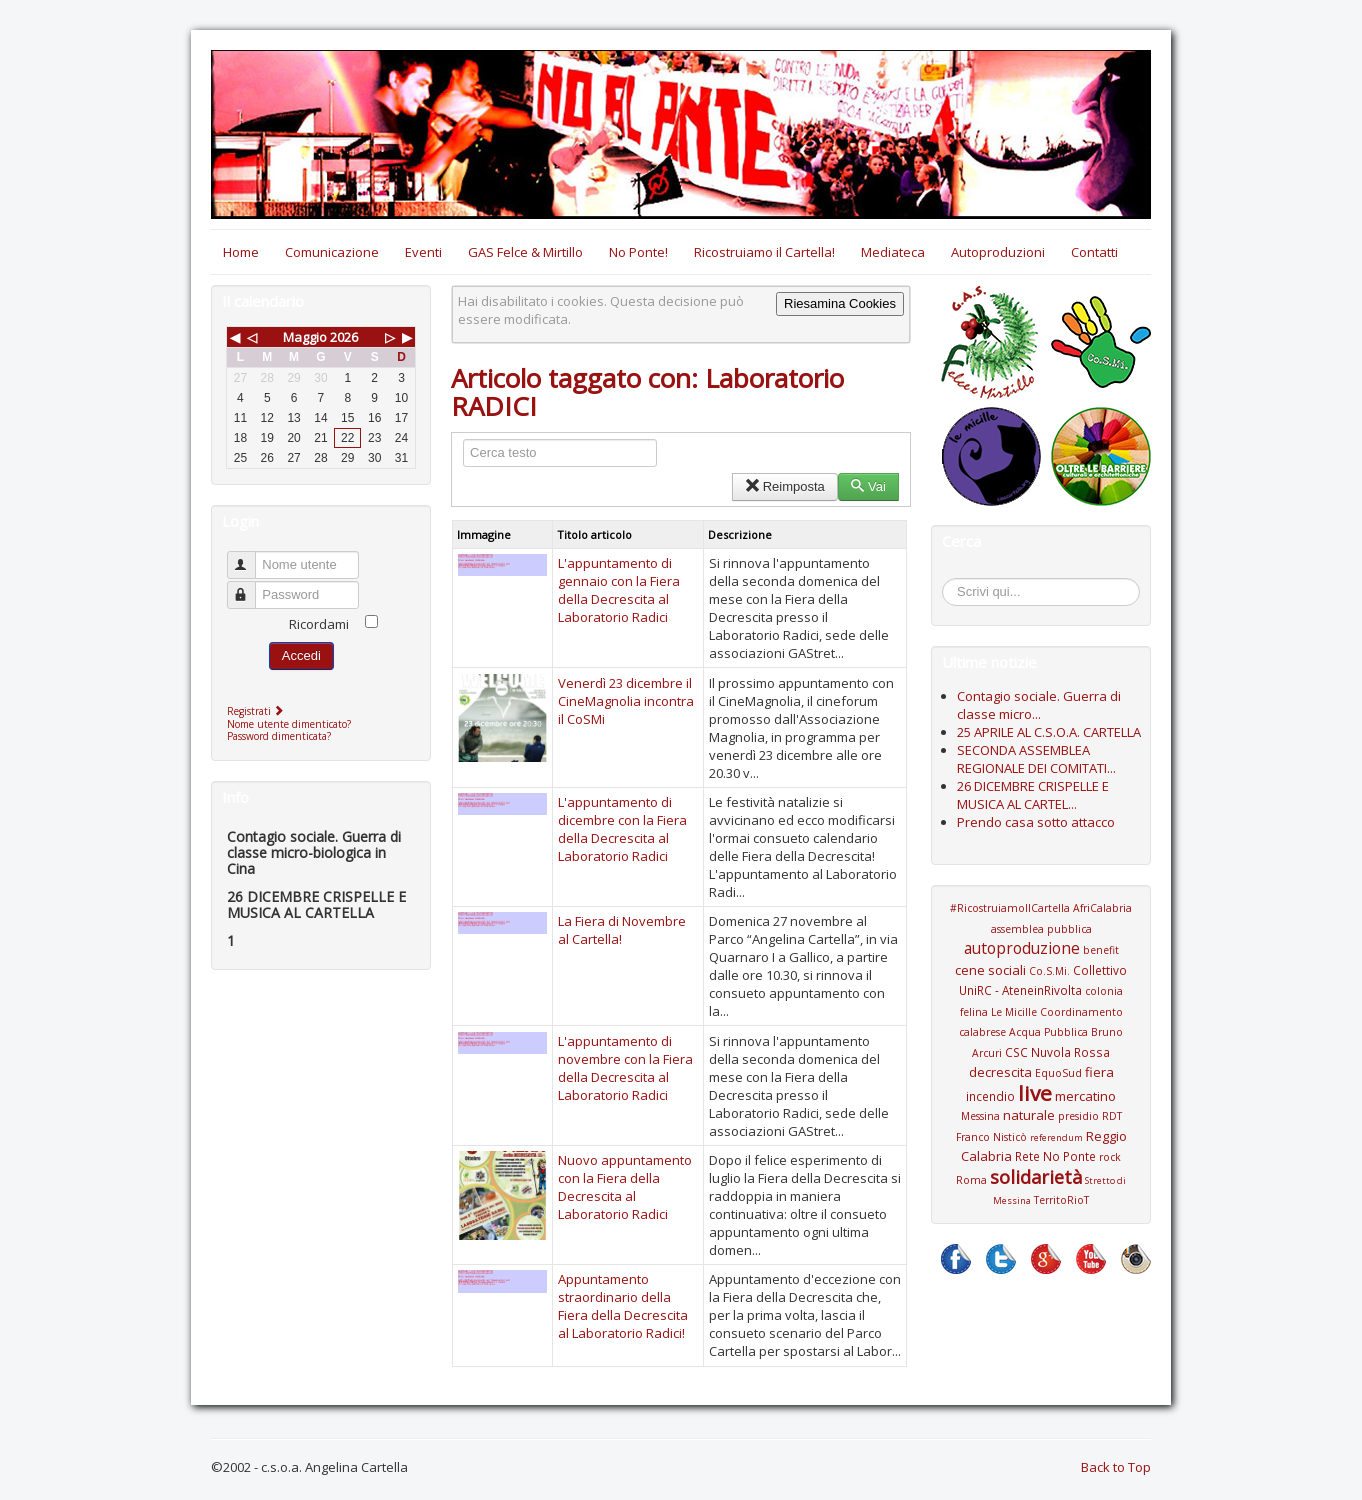 This screenshot has height=1500, width=1362. Describe the element at coordinates (1036, 759) in the screenshot. I see `SECONDA ASSEMBLEA REGIONALE DEI COMITATI...` at that location.